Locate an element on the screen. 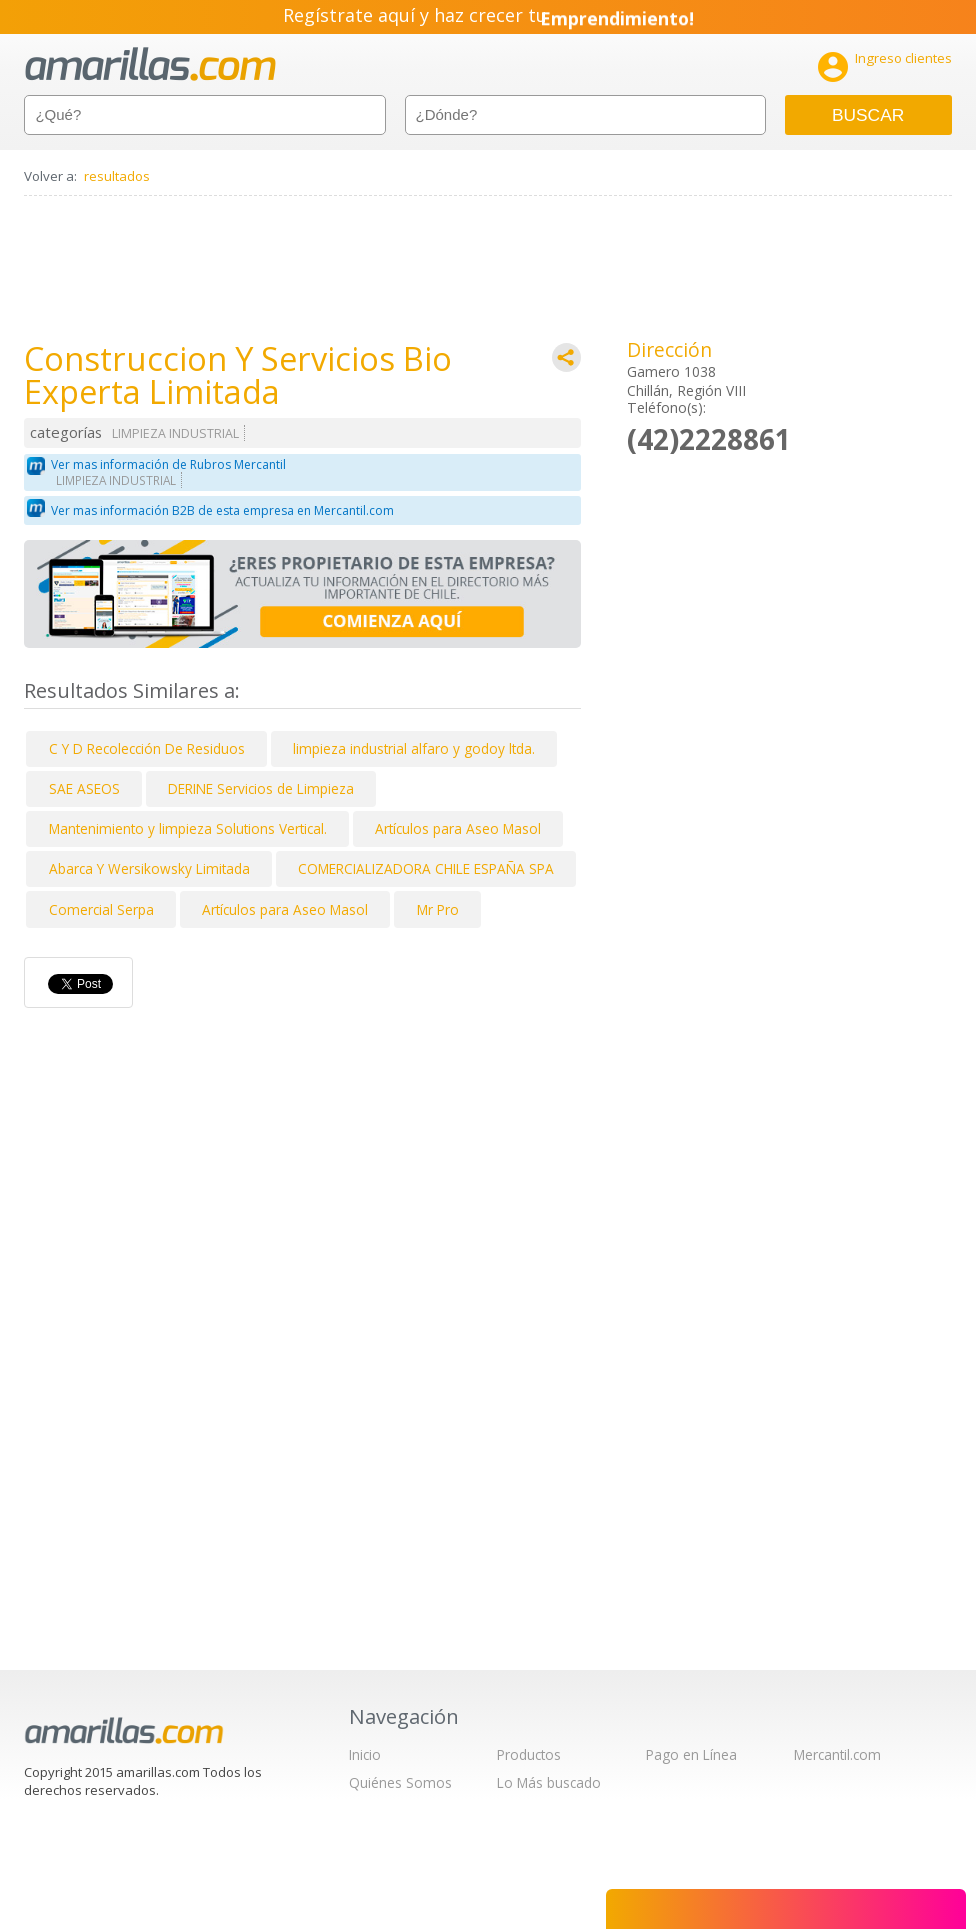 The width and height of the screenshot is (976, 1929). Pago en Línea is located at coordinates (691, 1754).